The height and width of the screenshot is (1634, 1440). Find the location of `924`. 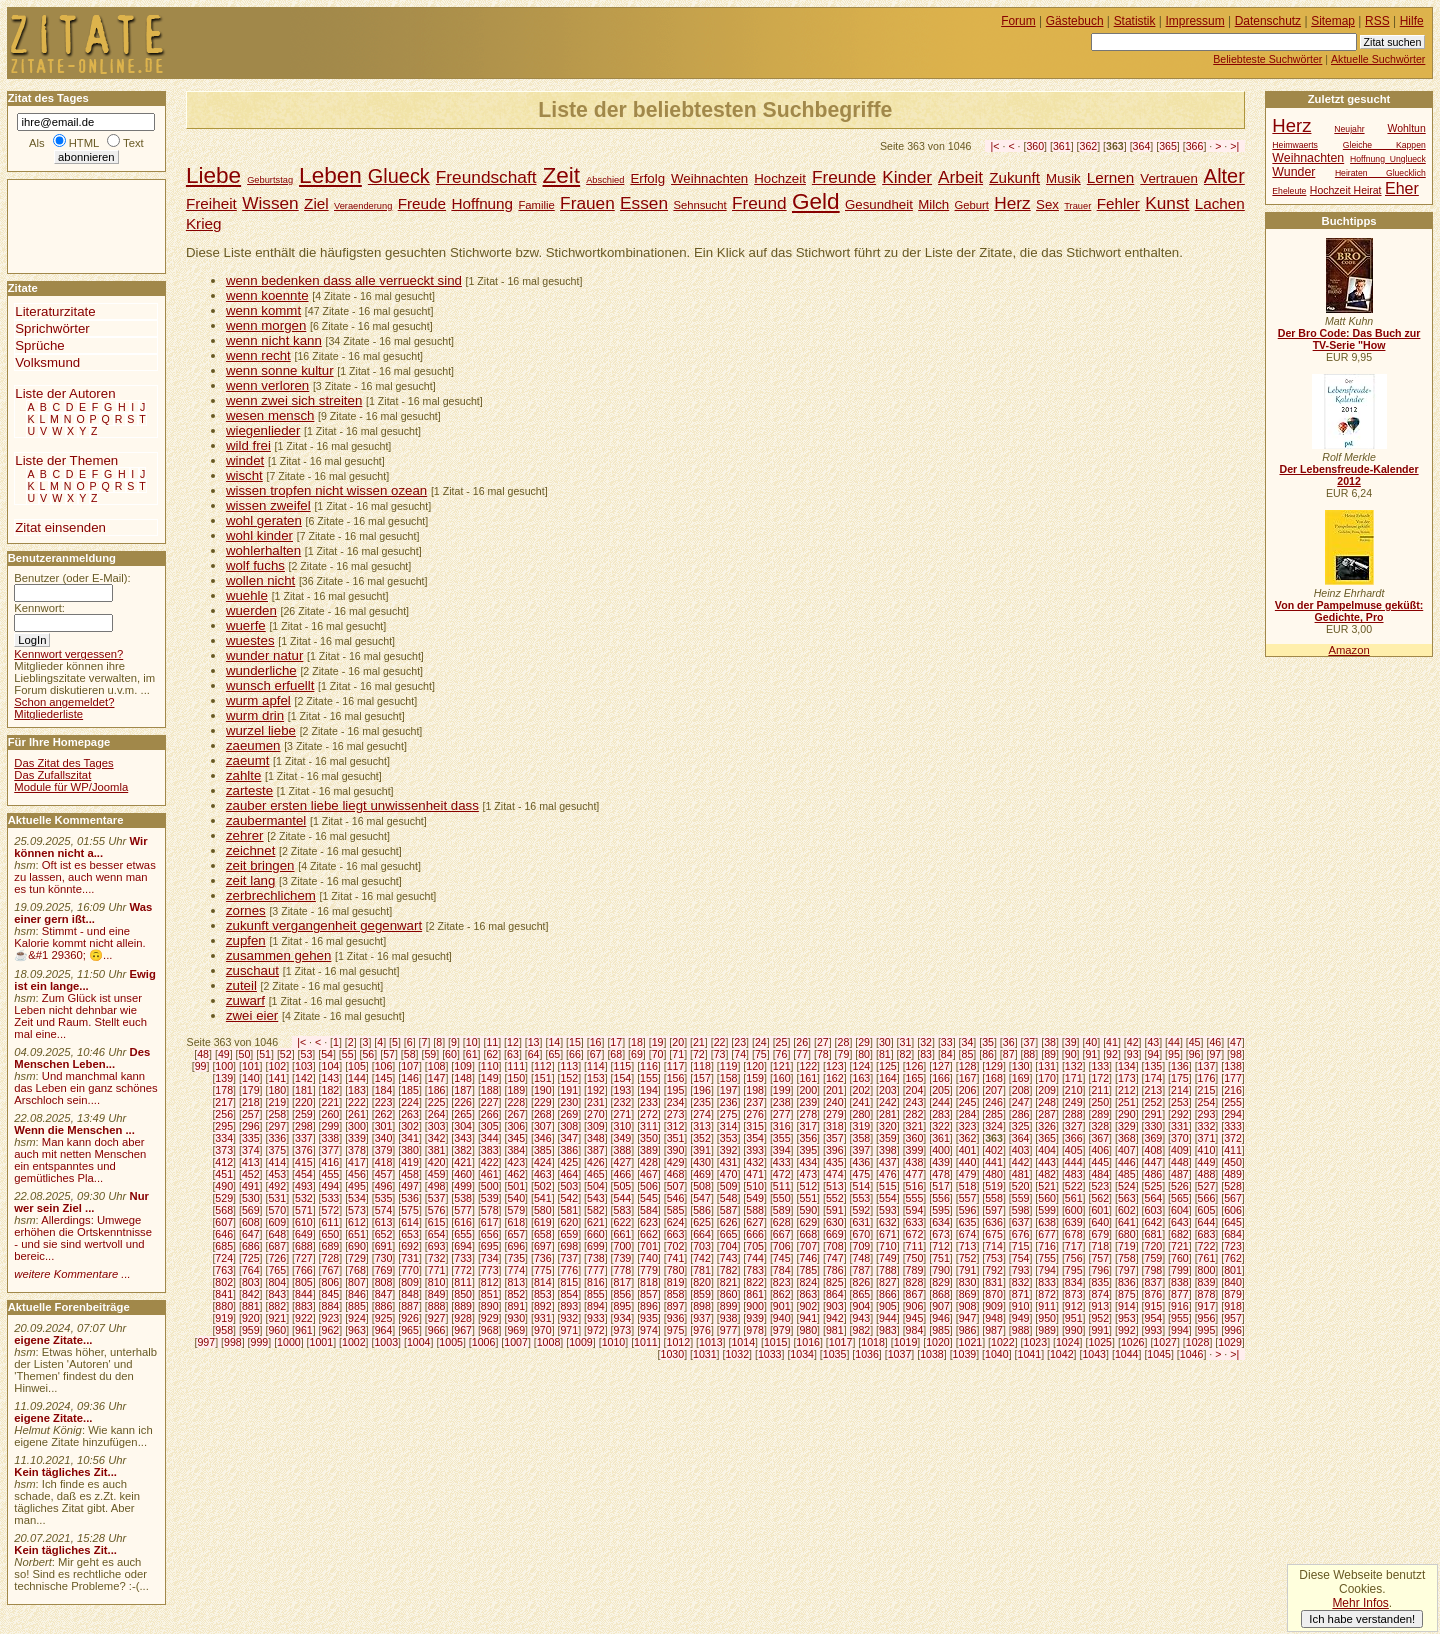

924 is located at coordinates (357, 1318).